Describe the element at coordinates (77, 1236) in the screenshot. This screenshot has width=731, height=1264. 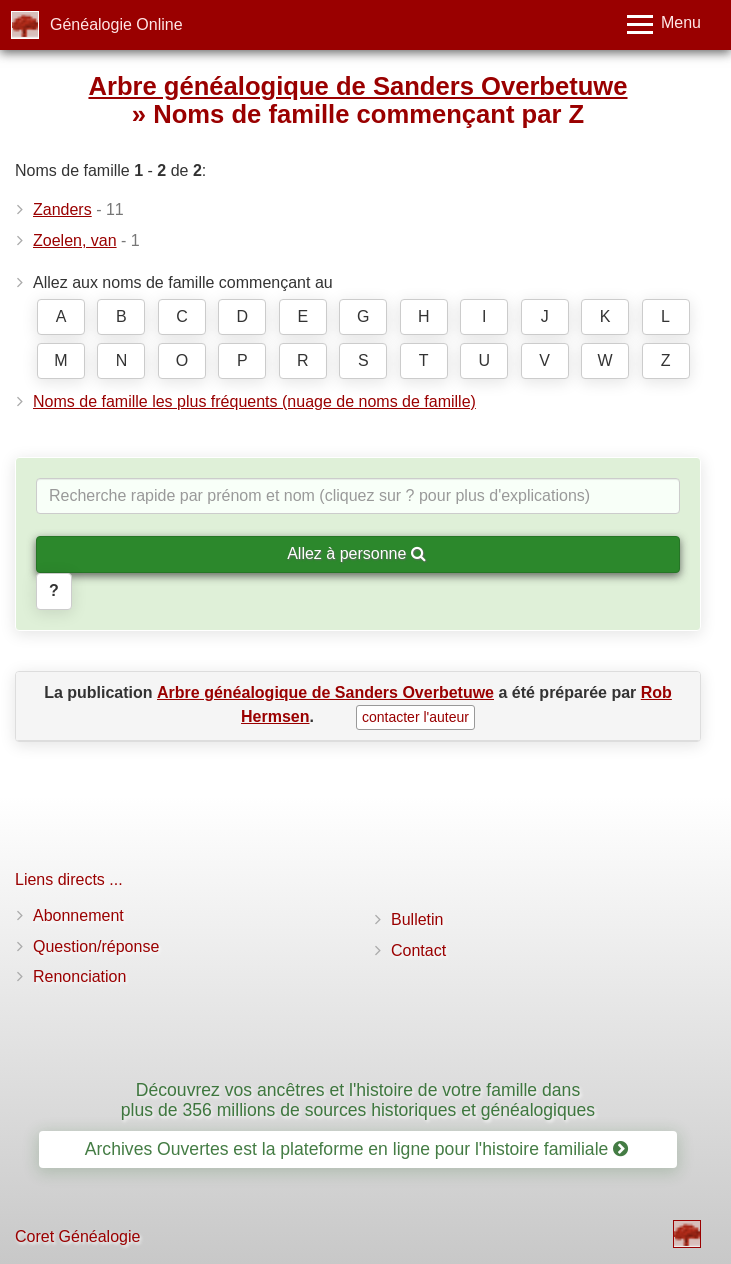
I see `Coret Généalogie` at that location.